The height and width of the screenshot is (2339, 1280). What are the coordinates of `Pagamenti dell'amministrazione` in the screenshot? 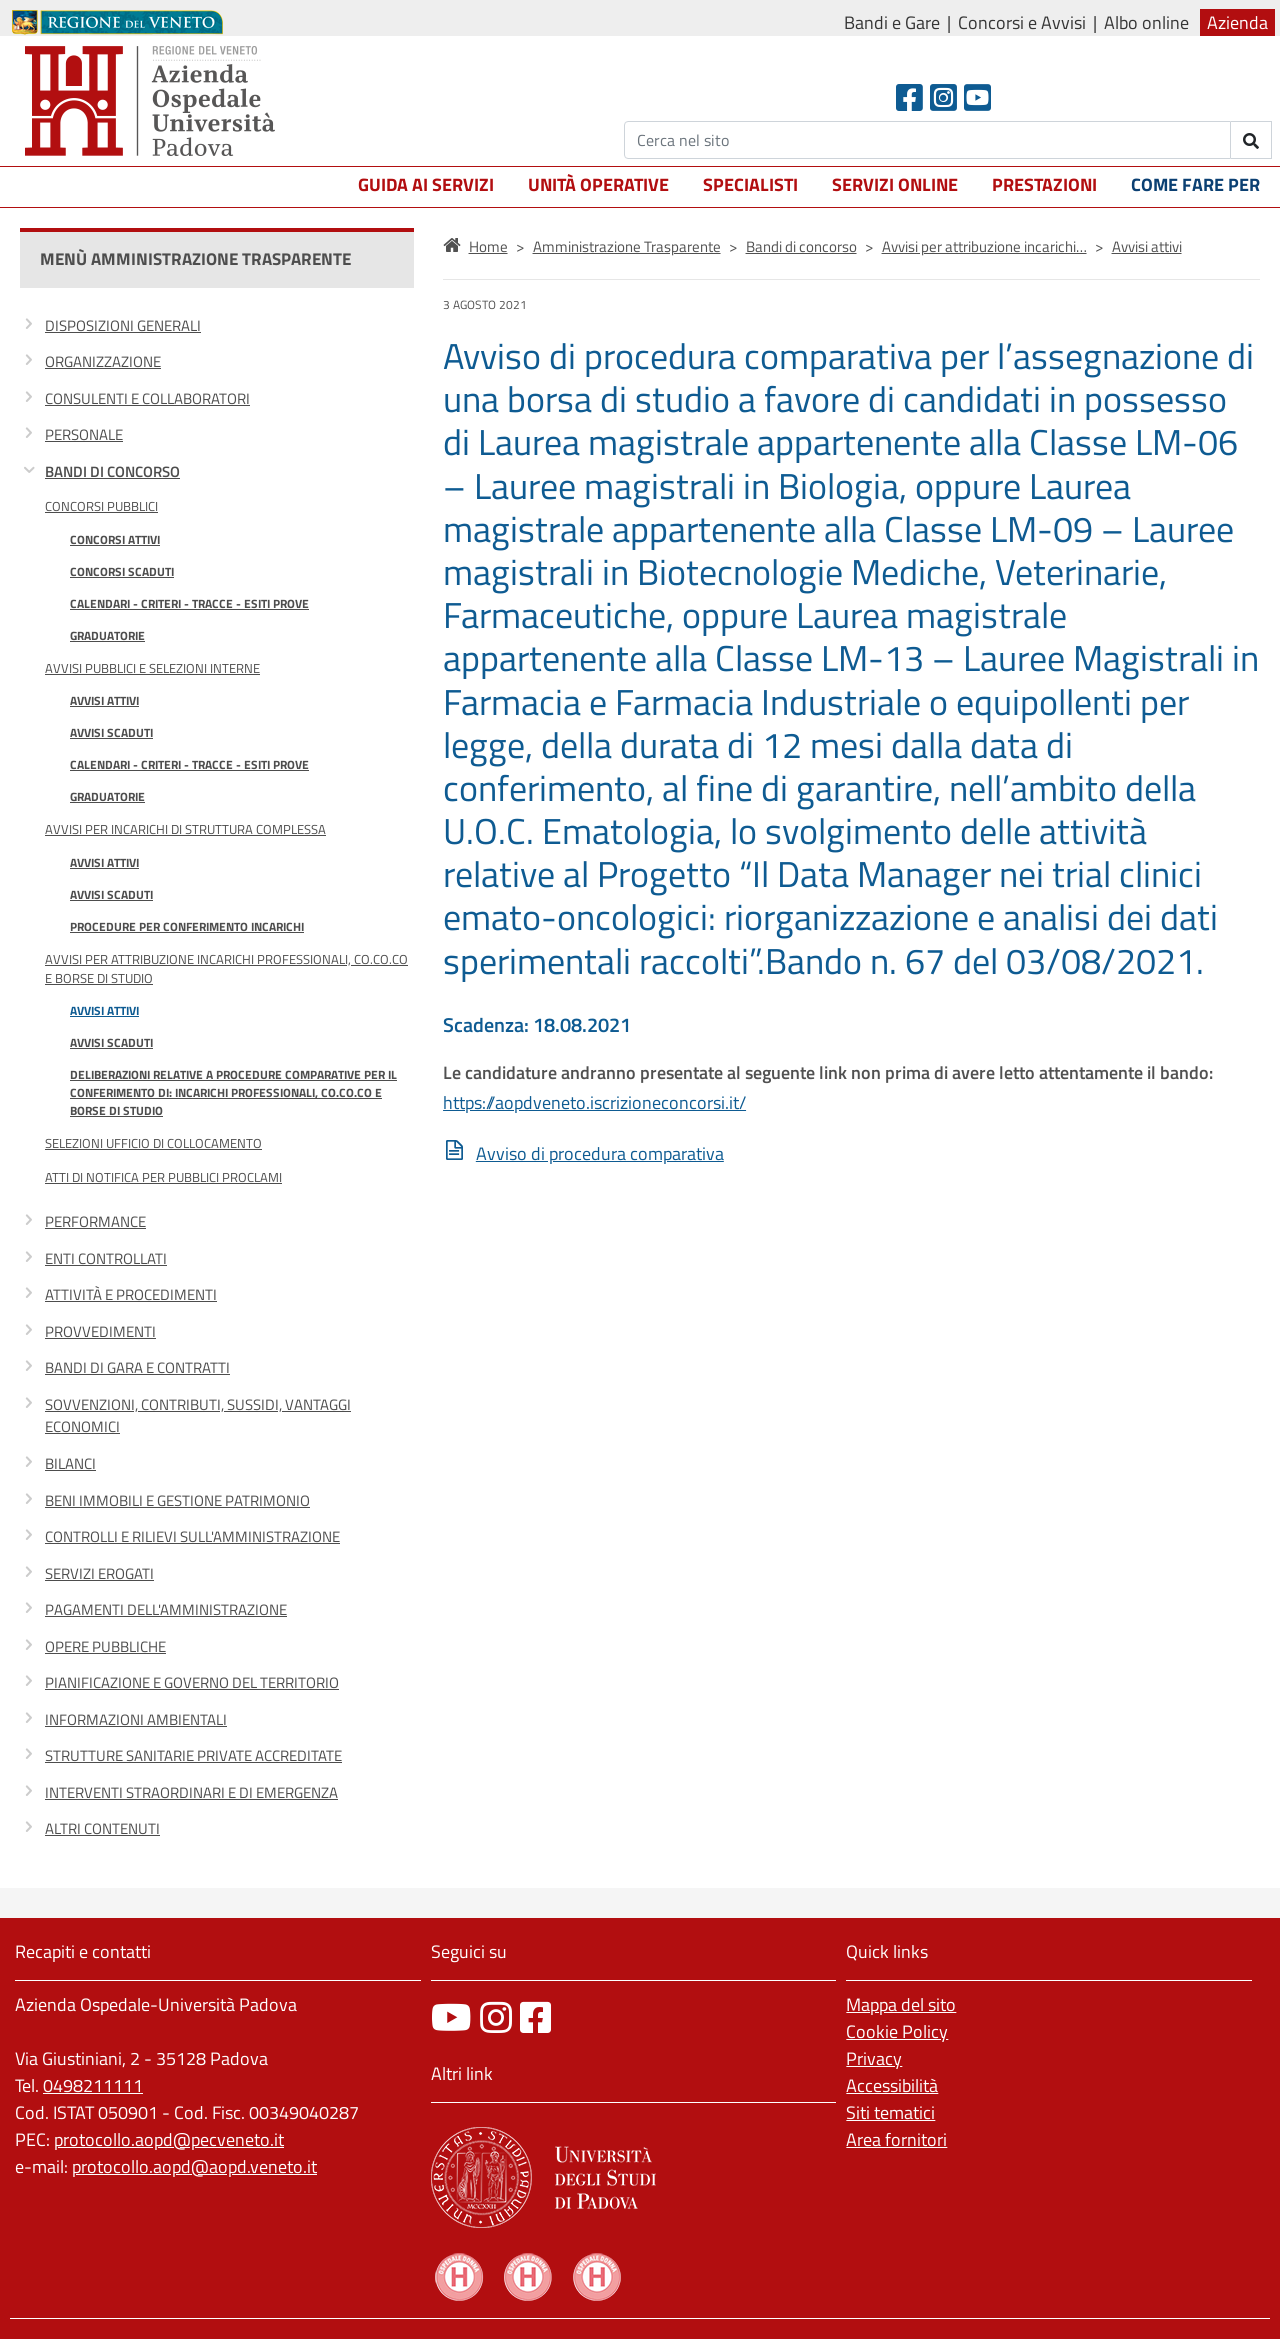 It's located at (166, 1609).